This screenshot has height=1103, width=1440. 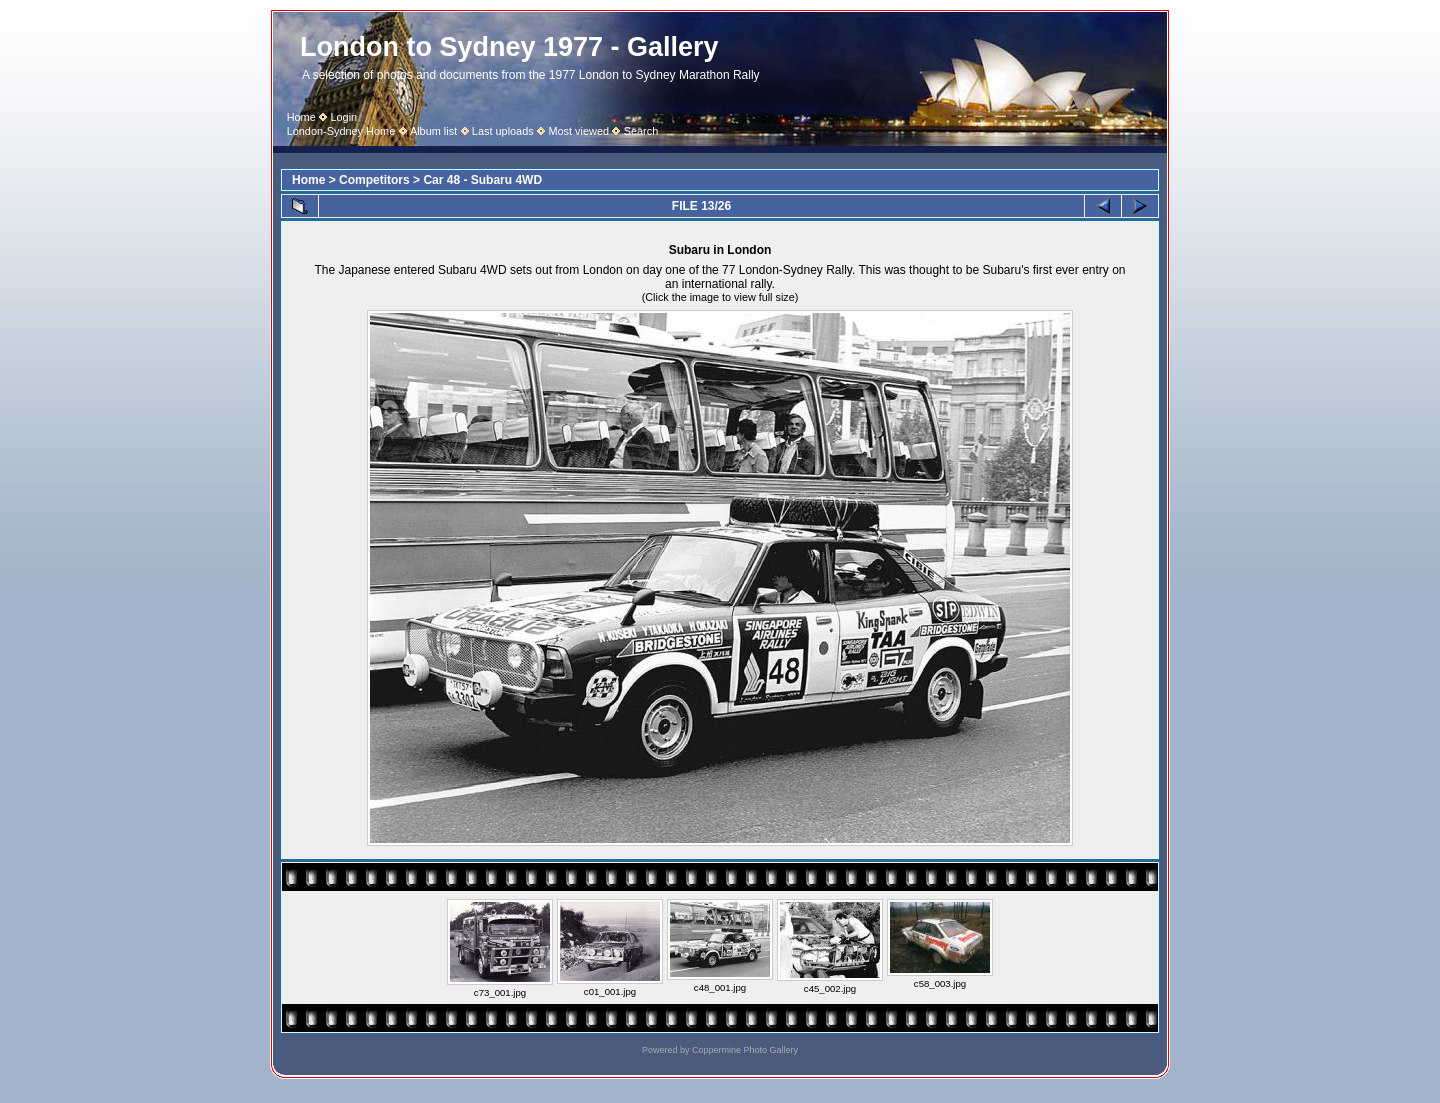 What do you see at coordinates (374, 180) in the screenshot?
I see `Competitors` at bounding box center [374, 180].